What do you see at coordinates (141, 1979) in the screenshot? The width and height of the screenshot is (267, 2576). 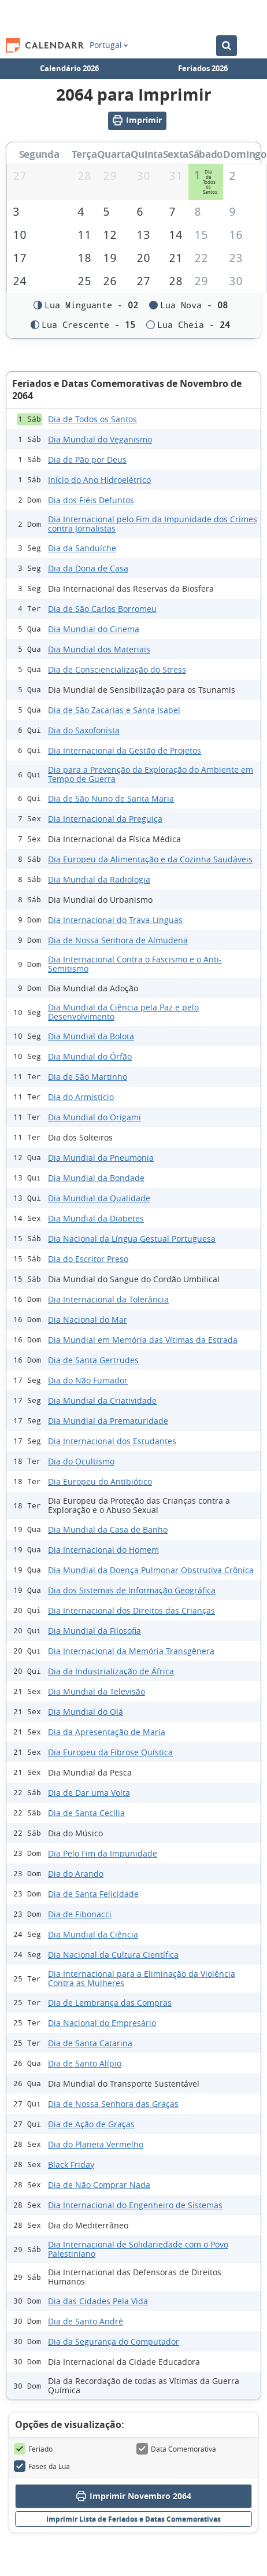 I see `Dia Internacional para a Eliminação da Violência Contra as Mulheres` at bounding box center [141, 1979].